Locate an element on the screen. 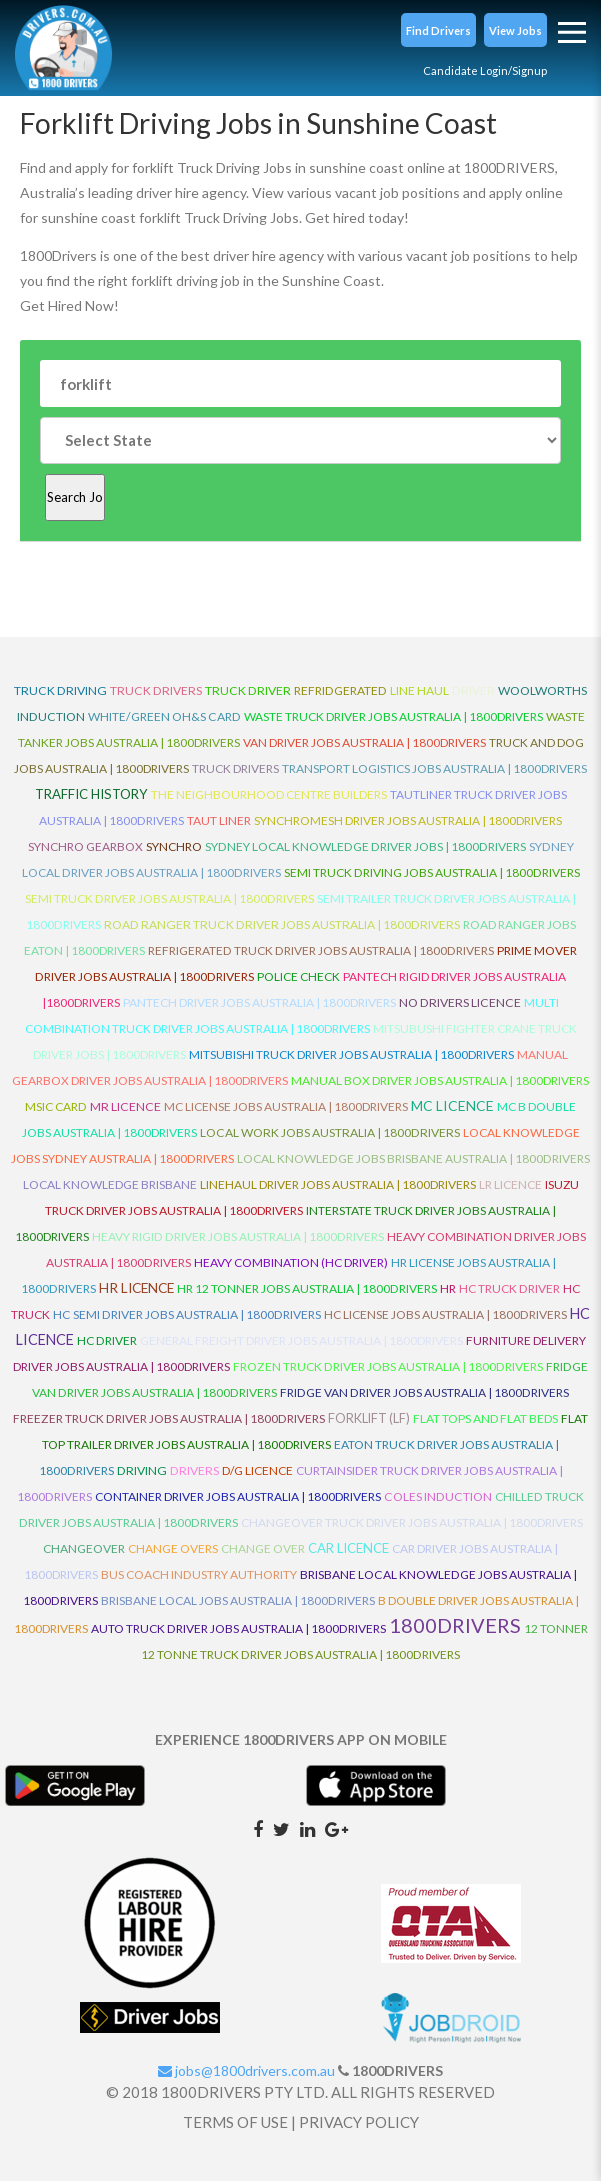 The image size is (601, 2181). Linehaul Driver Jobs Australia | 1800Drivers is located at coordinates (338, 1184).